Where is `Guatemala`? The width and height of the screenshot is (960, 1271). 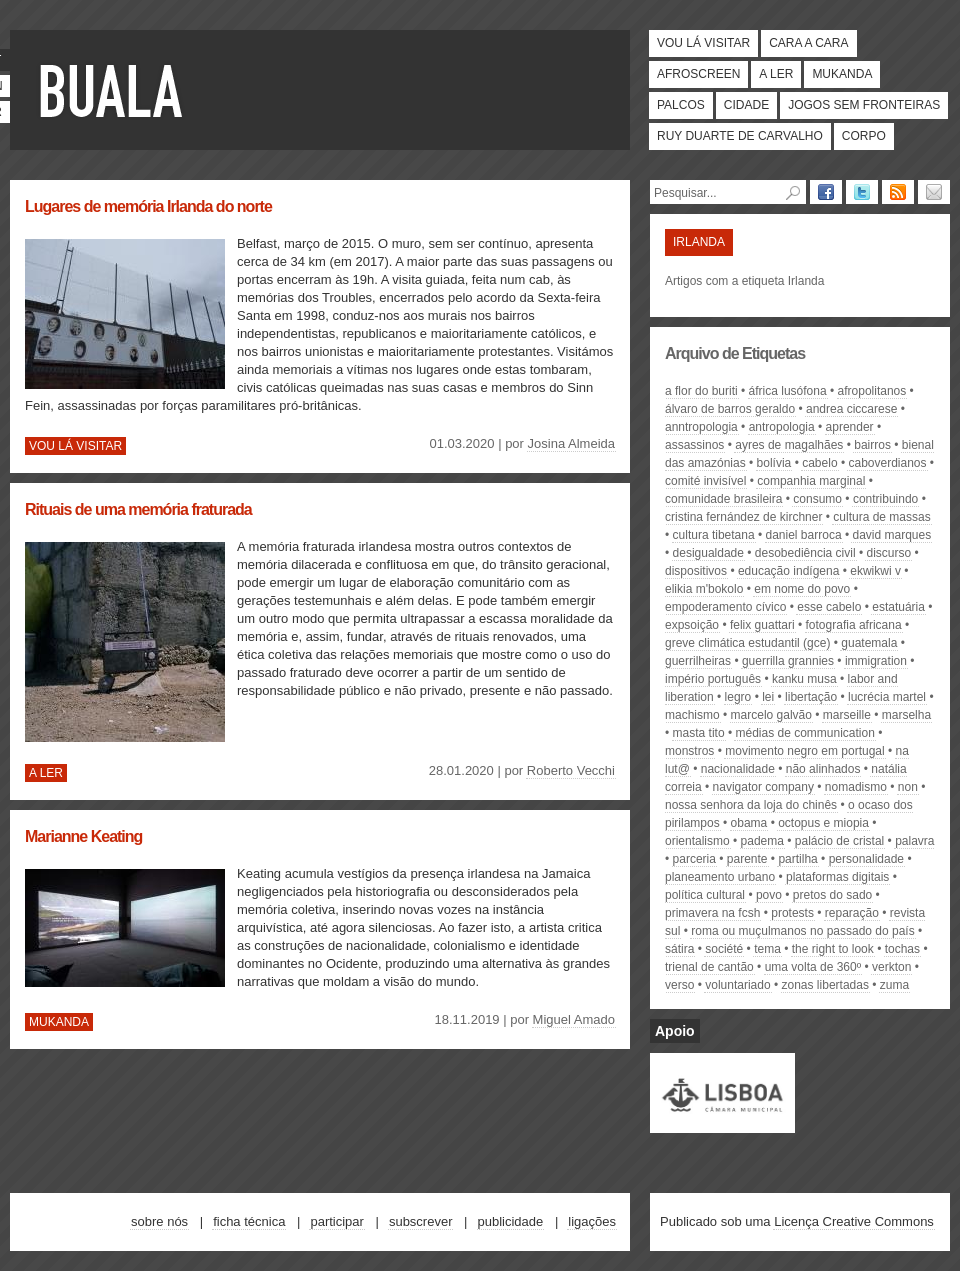
Guatemala is located at coordinates (869, 643).